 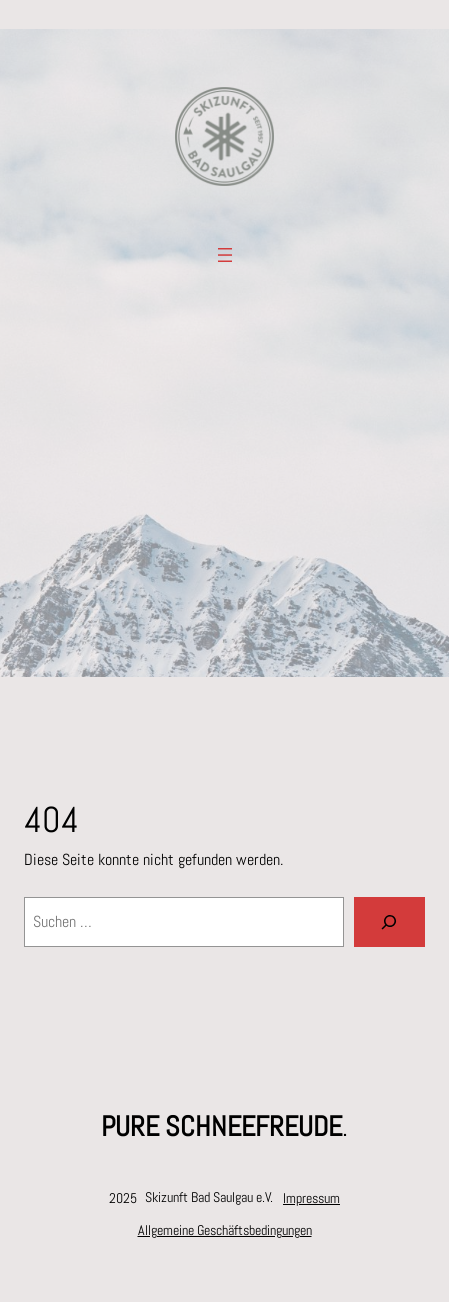 I want to click on Allgemeine Geschäftsbedingungen, so click(x=225, y=1230).